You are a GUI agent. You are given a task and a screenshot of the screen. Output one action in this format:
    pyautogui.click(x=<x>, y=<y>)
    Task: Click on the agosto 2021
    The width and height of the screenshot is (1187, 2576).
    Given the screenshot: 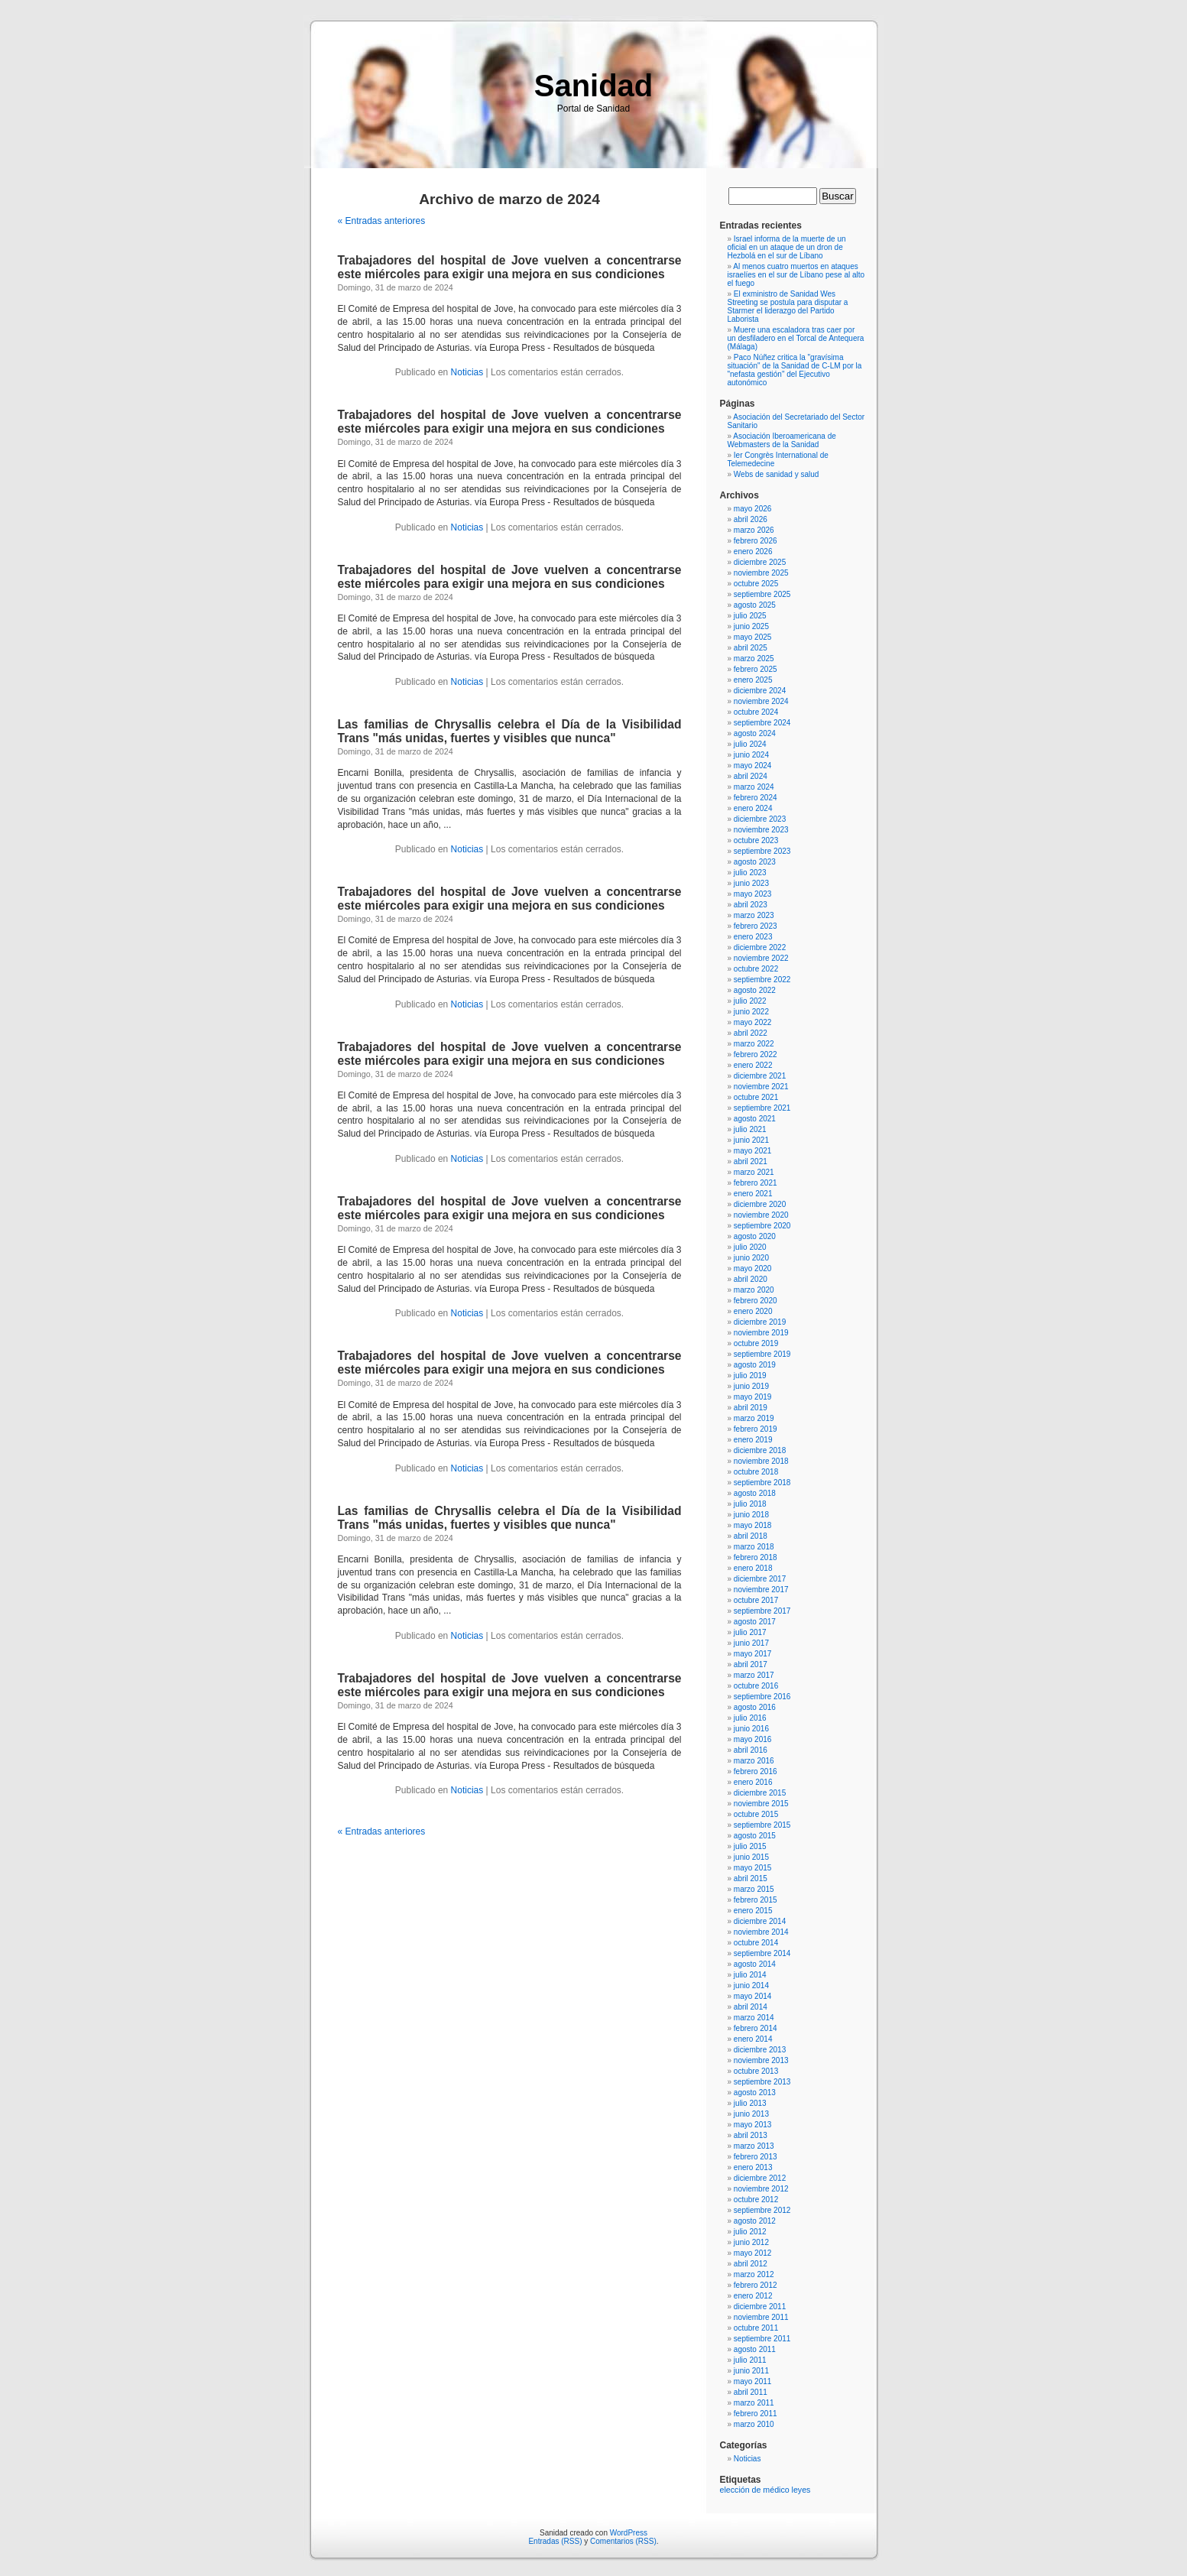 What is the action you would take?
    pyautogui.click(x=755, y=1118)
    